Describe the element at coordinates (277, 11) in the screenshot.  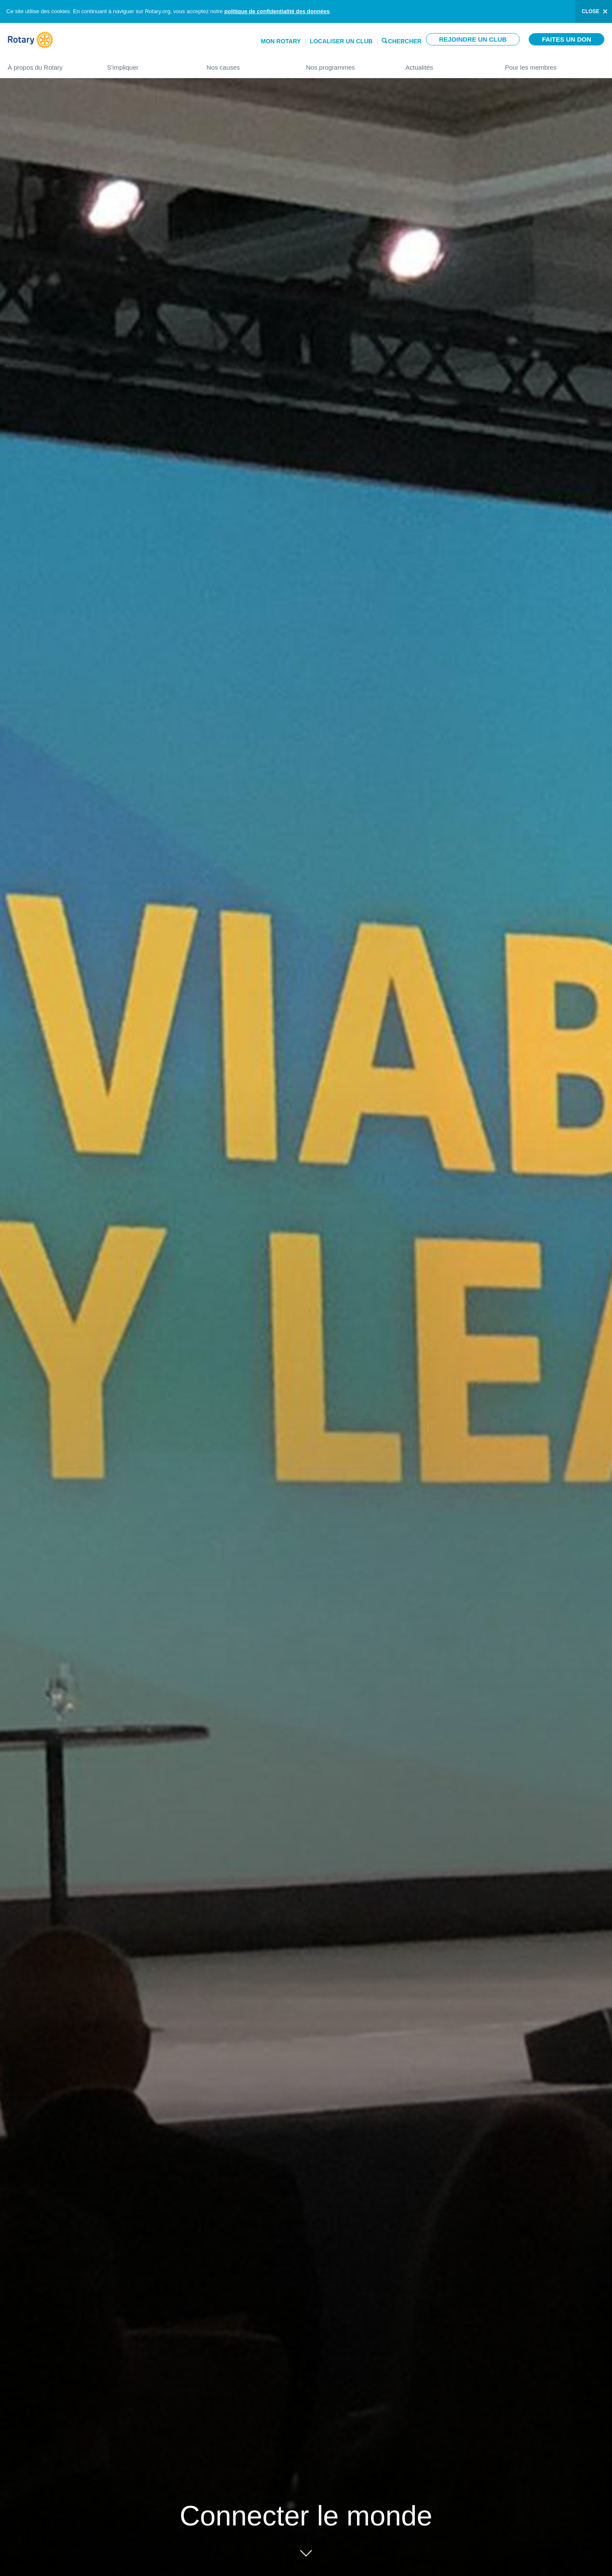
I see `politique de confidentialité des données` at that location.